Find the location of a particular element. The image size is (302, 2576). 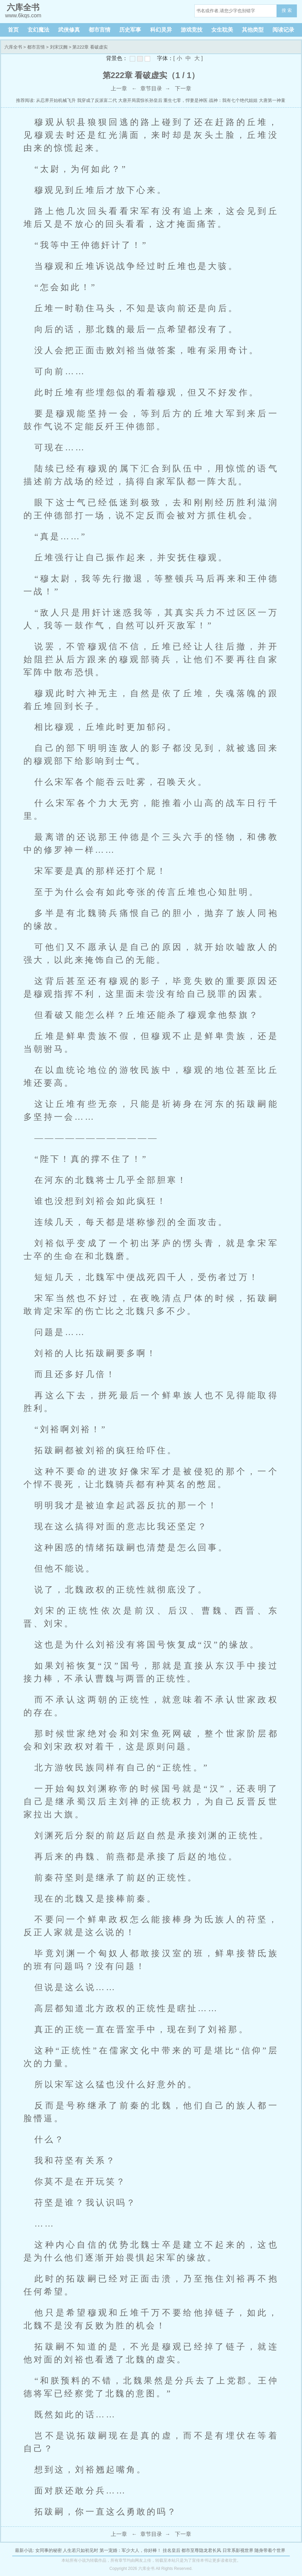

上一章 is located at coordinates (119, 88).